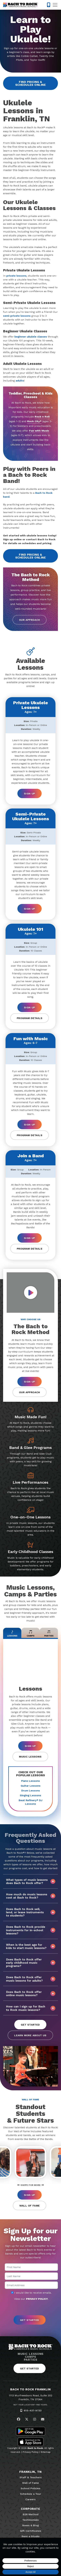 The height and width of the screenshot is (2576, 61). What do you see at coordinates (30, 1881) in the screenshot?
I see `What types of music lessons does Bach to Rock offer?` at bounding box center [30, 1881].